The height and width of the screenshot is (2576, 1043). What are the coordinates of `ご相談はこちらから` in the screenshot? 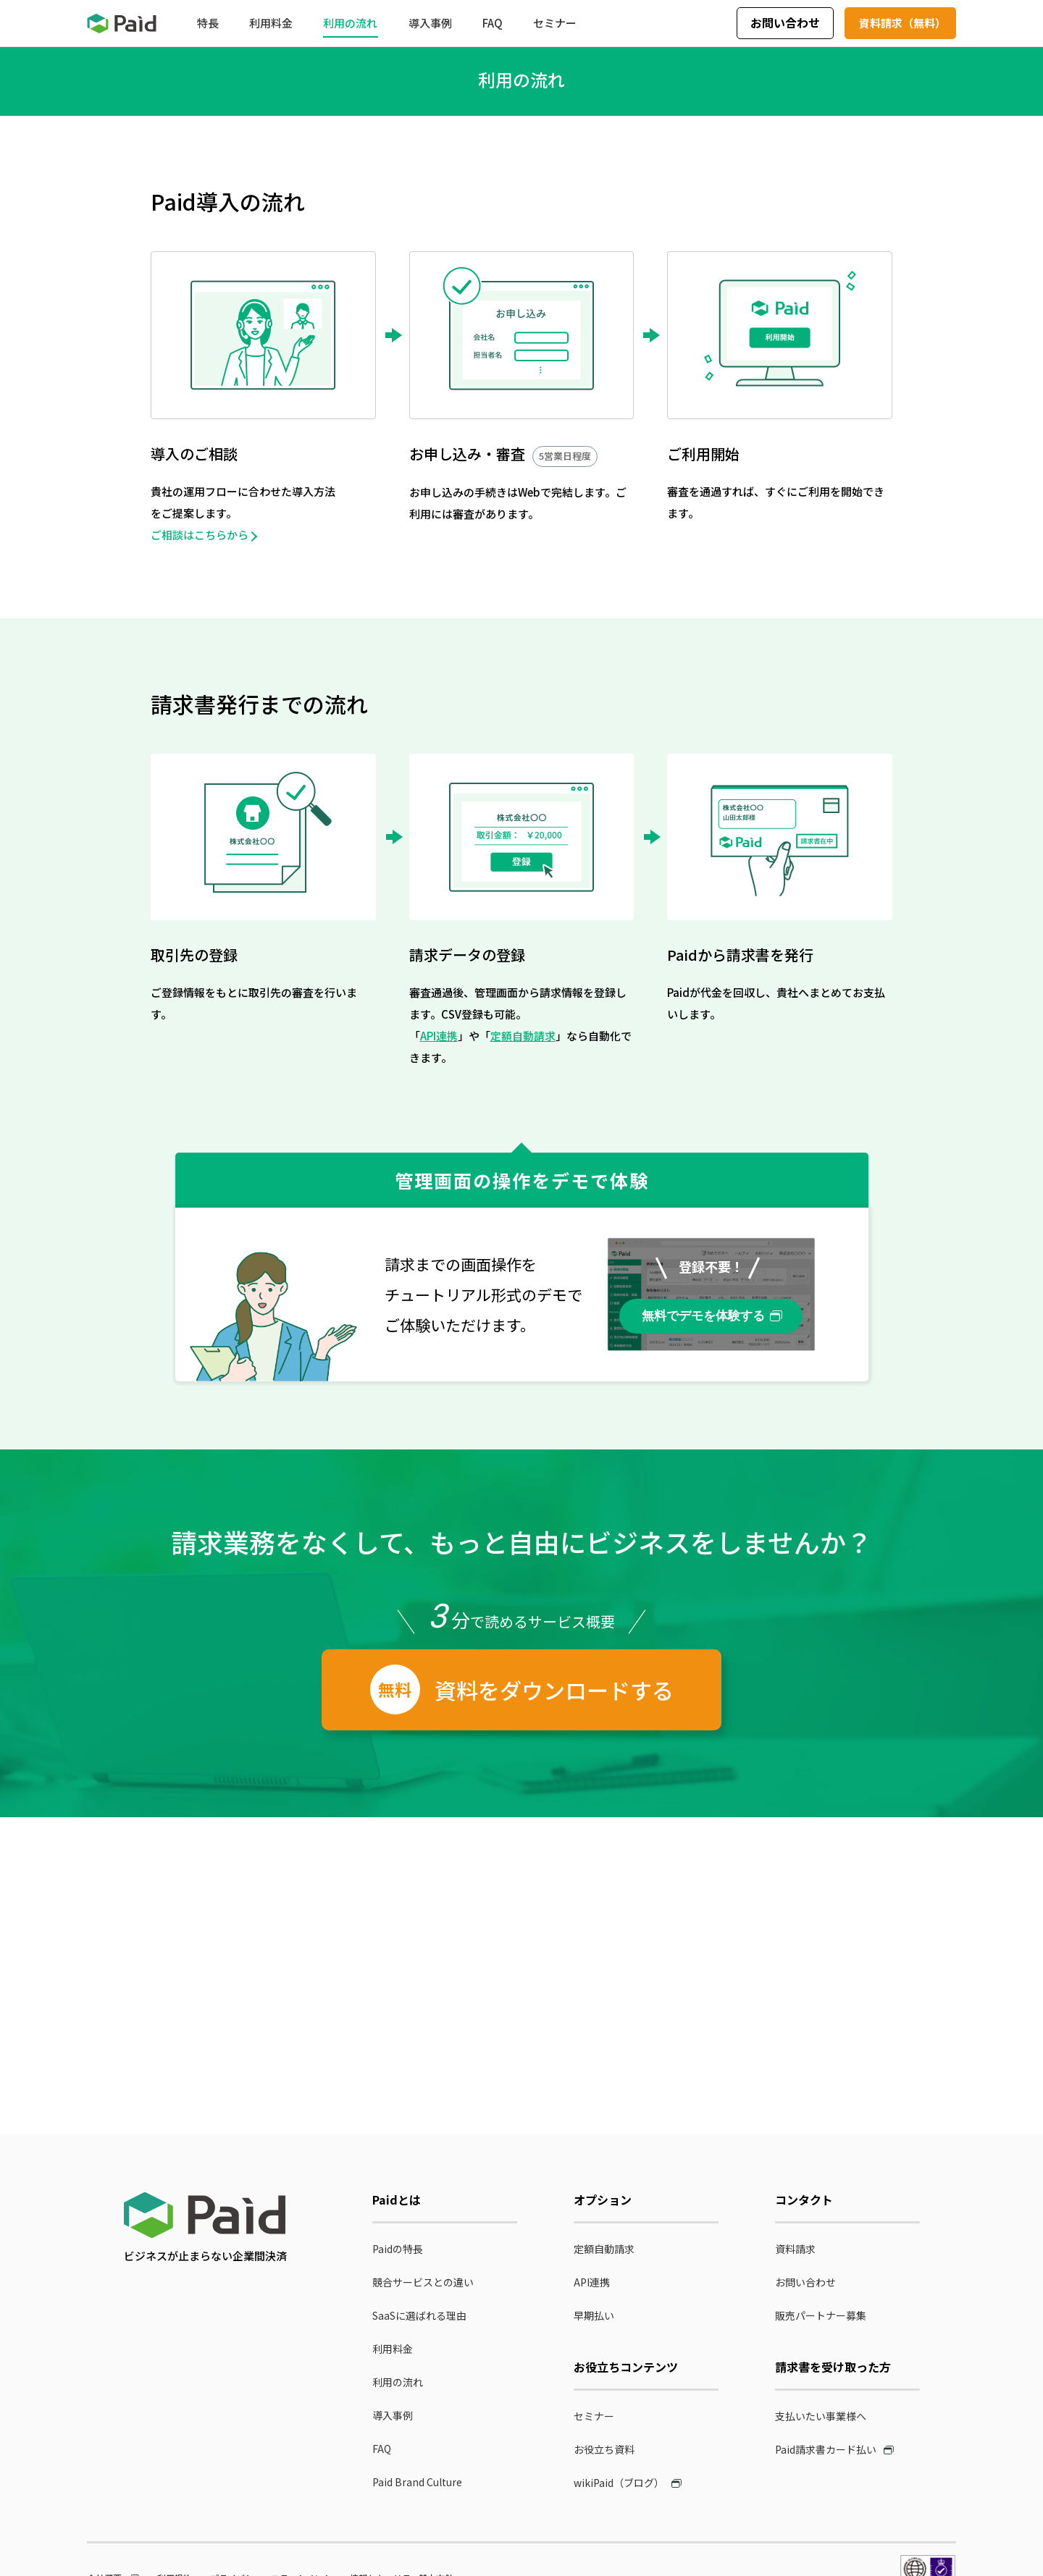 It's located at (199, 534).